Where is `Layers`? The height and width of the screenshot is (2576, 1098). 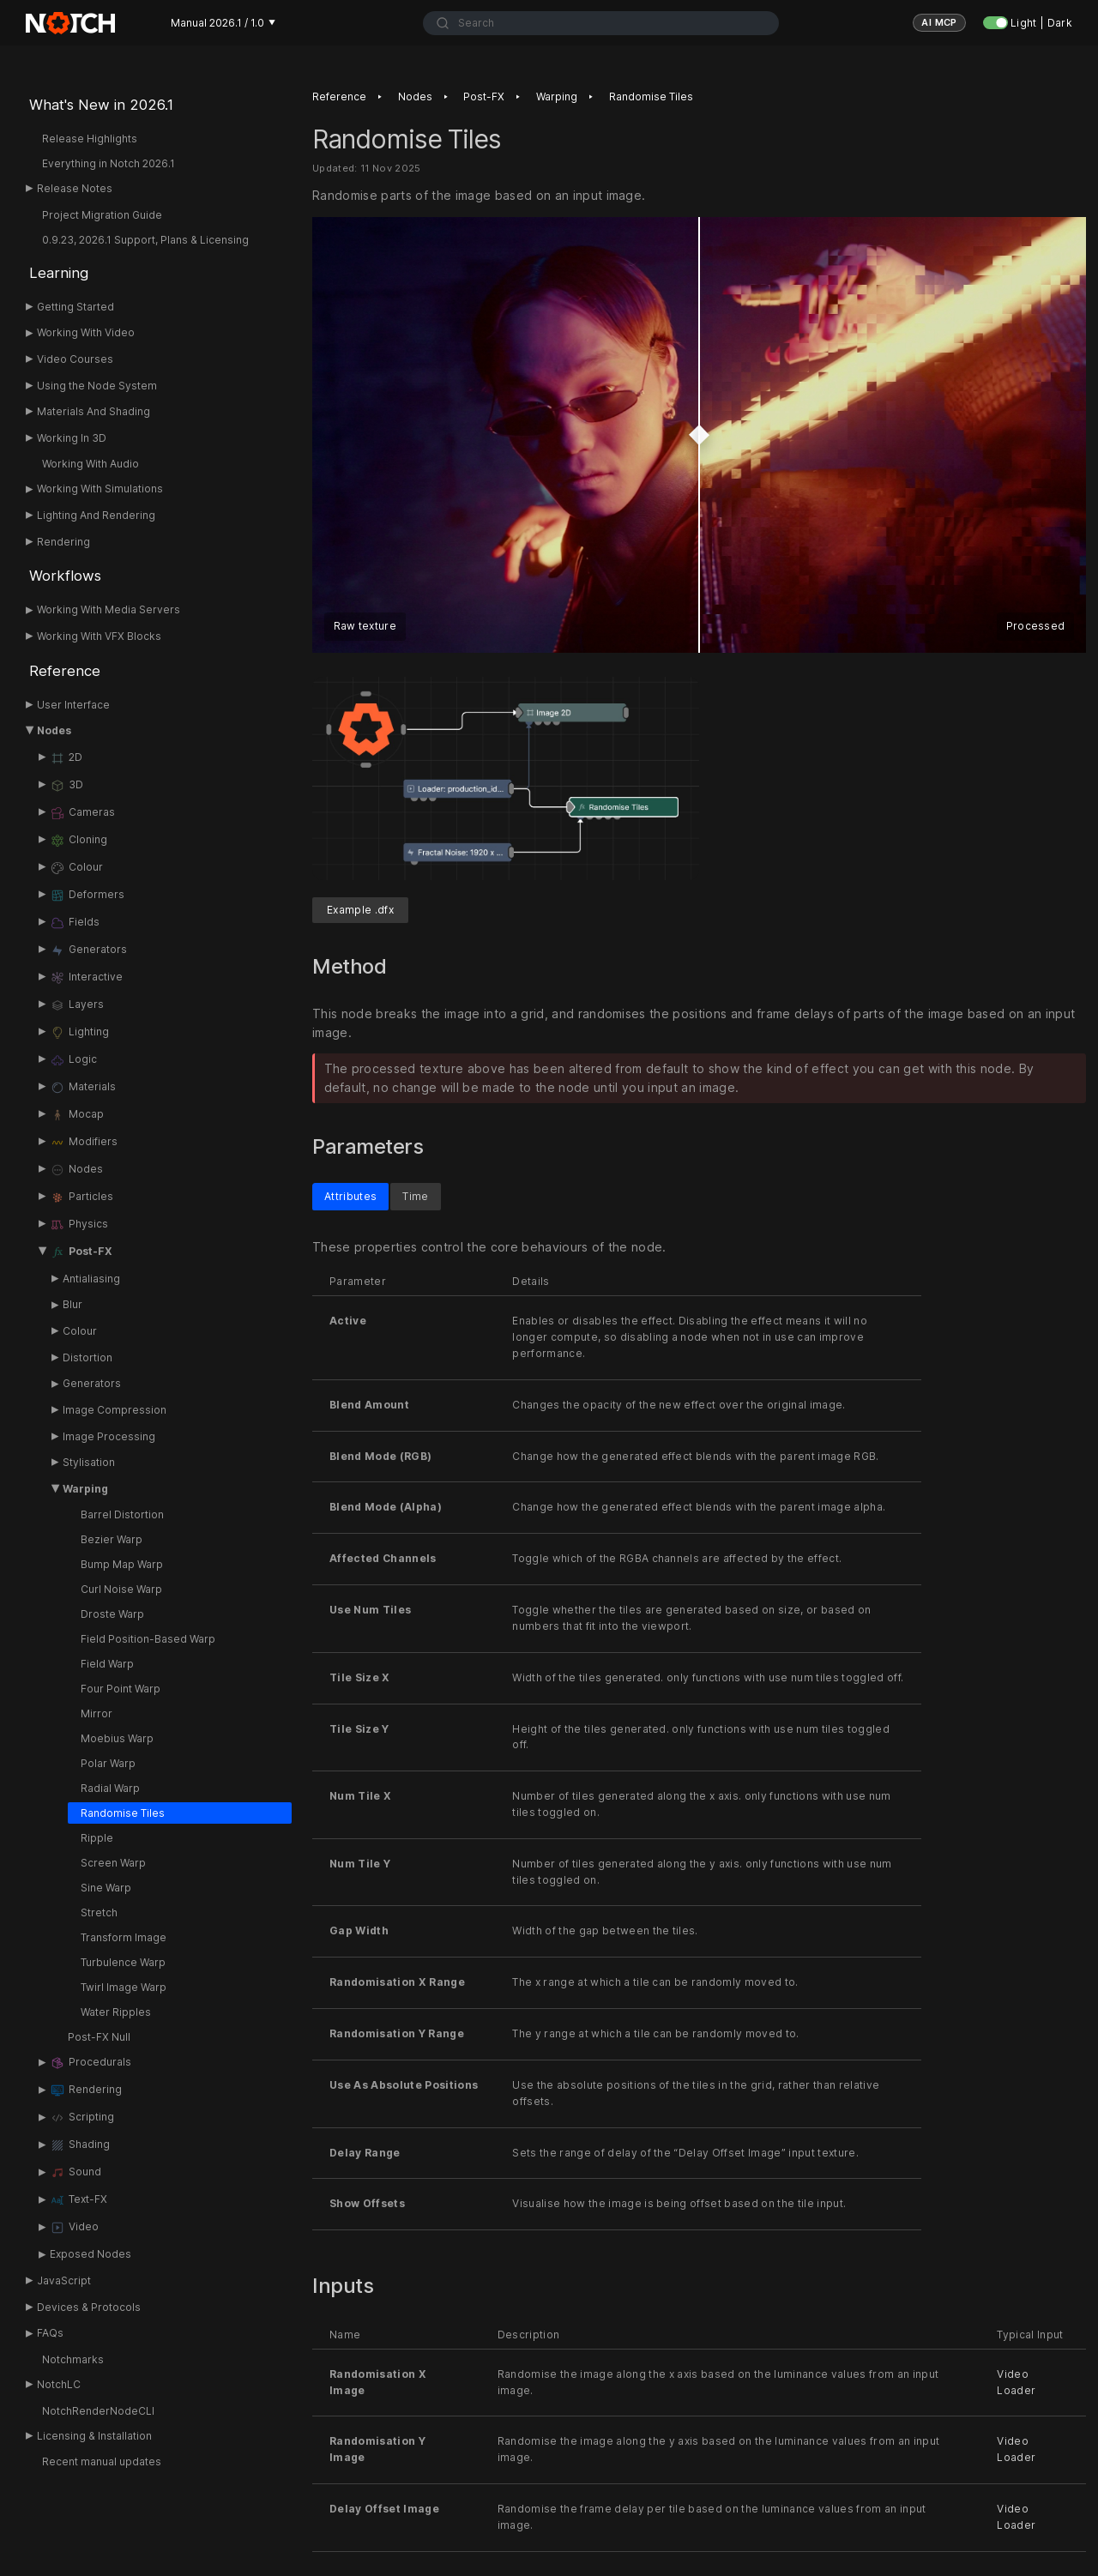
Layers is located at coordinates (77, 1005).